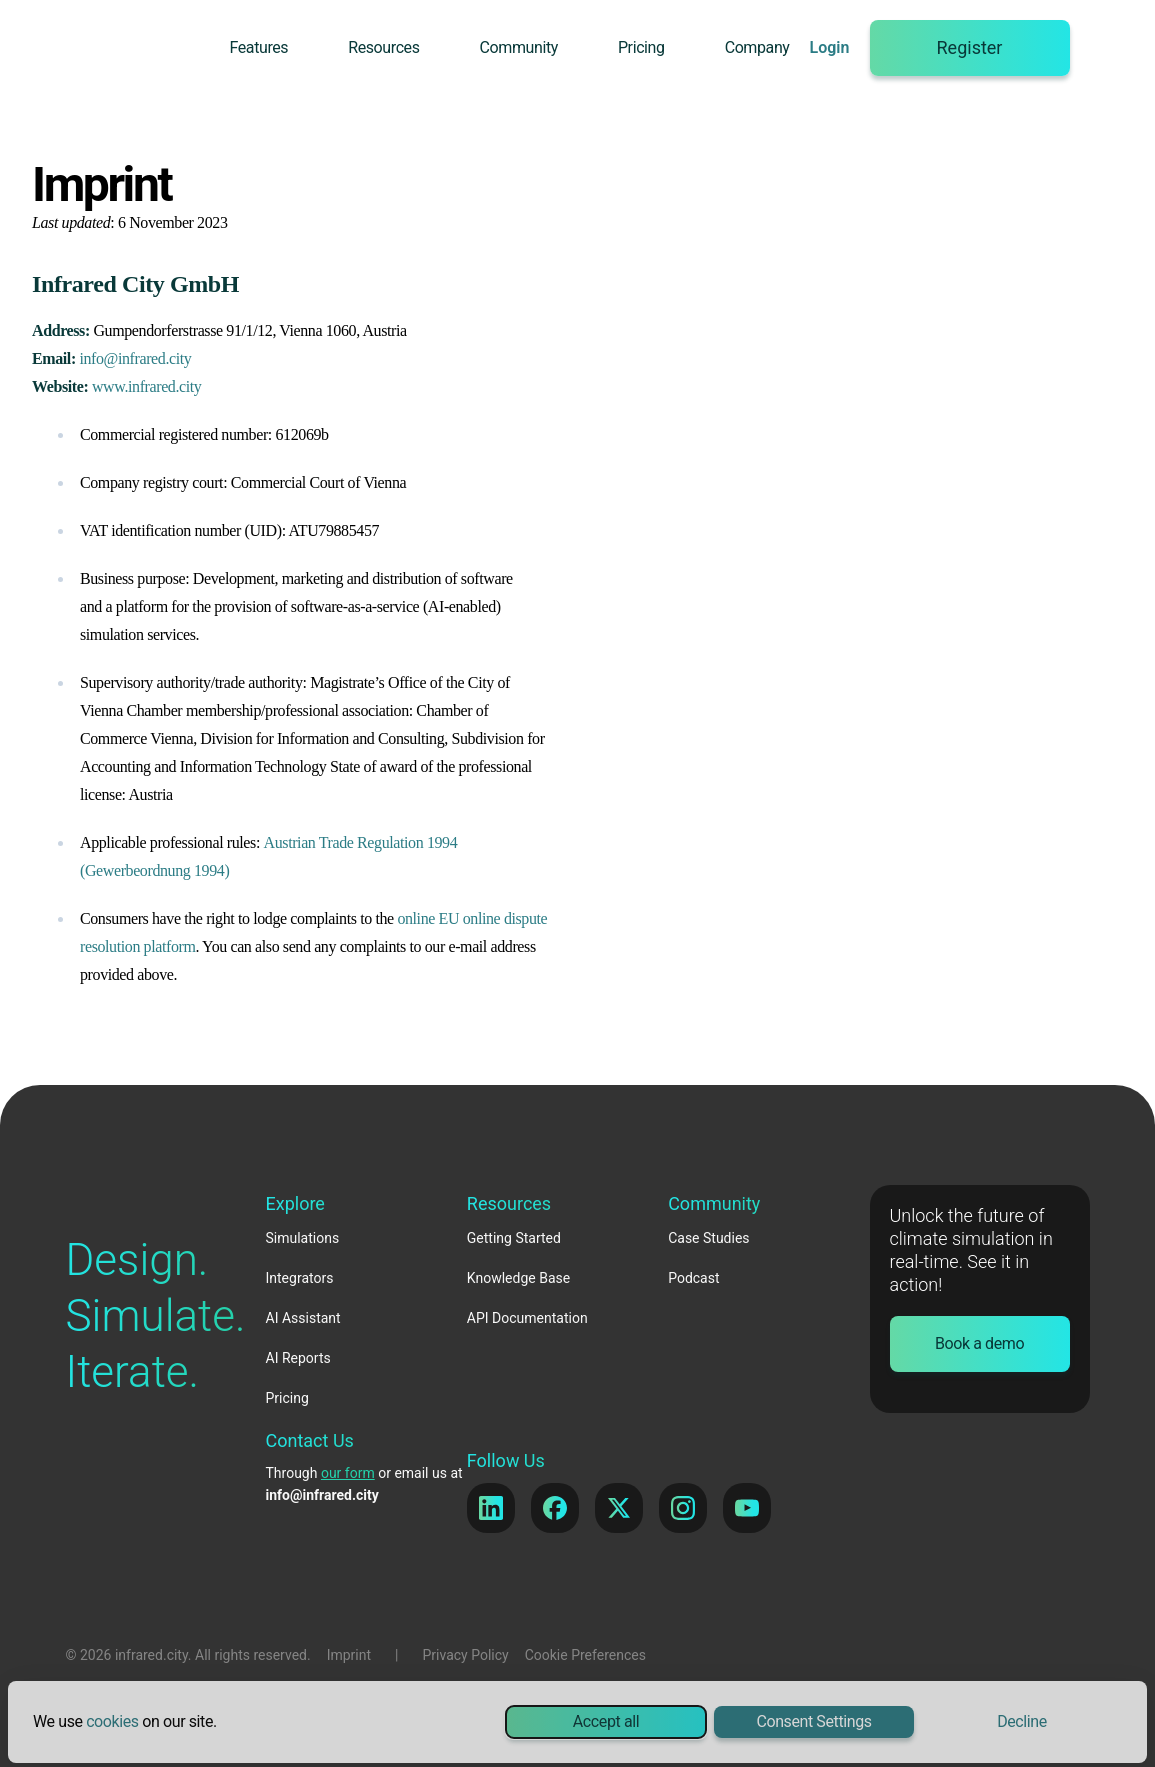  Describe the element at coordinates (693, 1278) in the screenshot. I see `Podcast` at that location.